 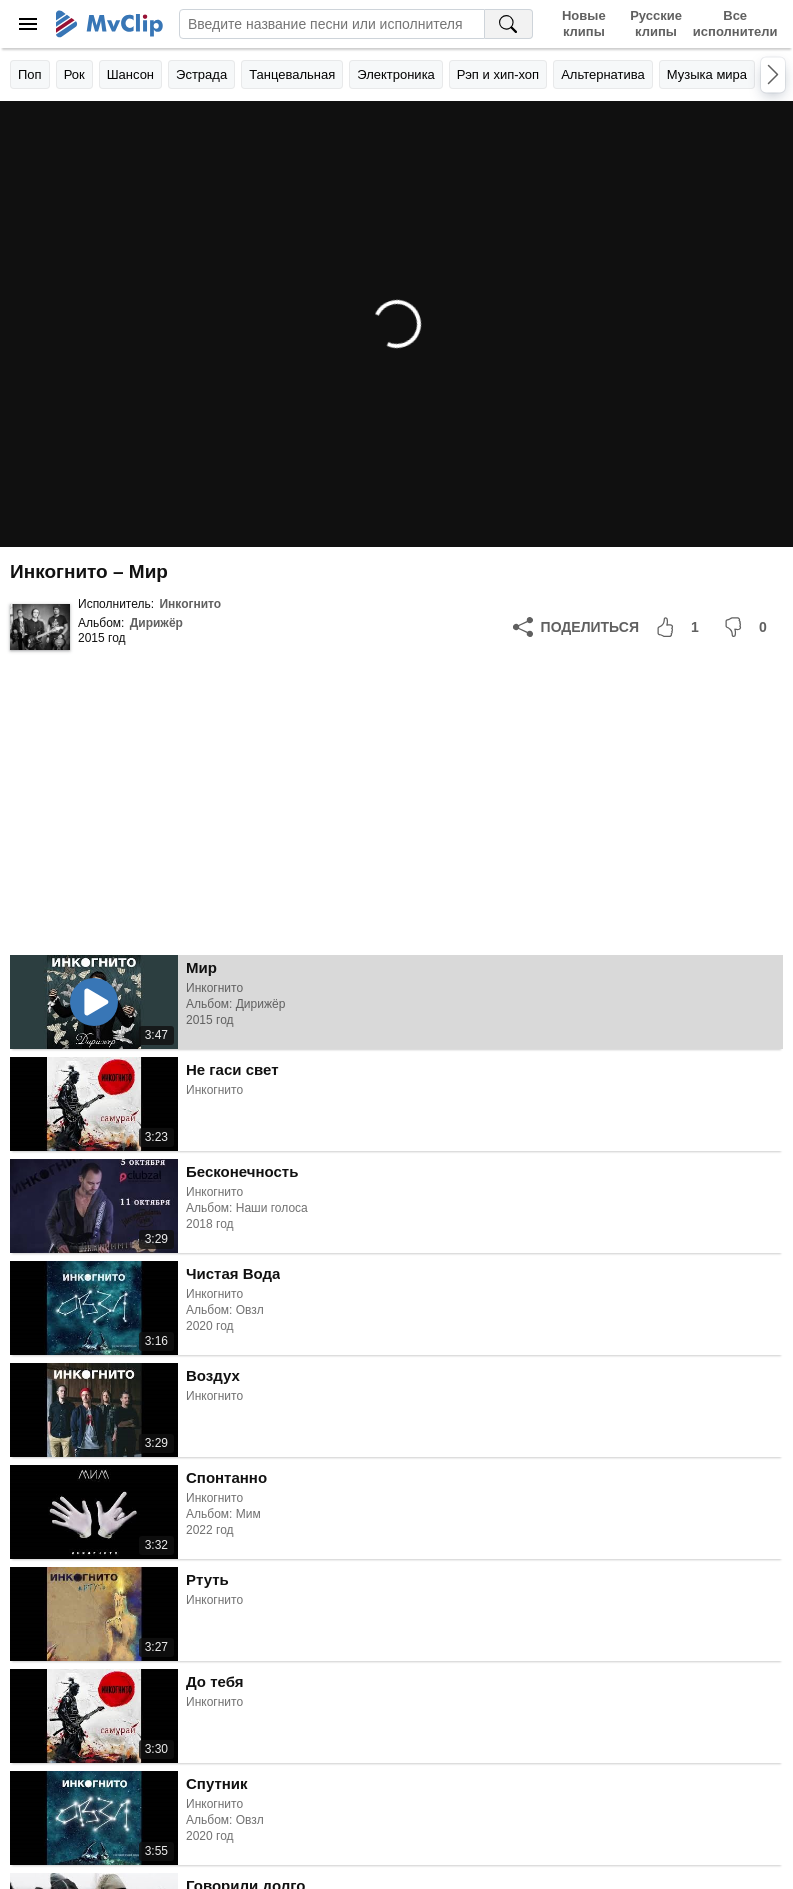 I want to click on [Мне понравилось], so click(x=681, y=627).